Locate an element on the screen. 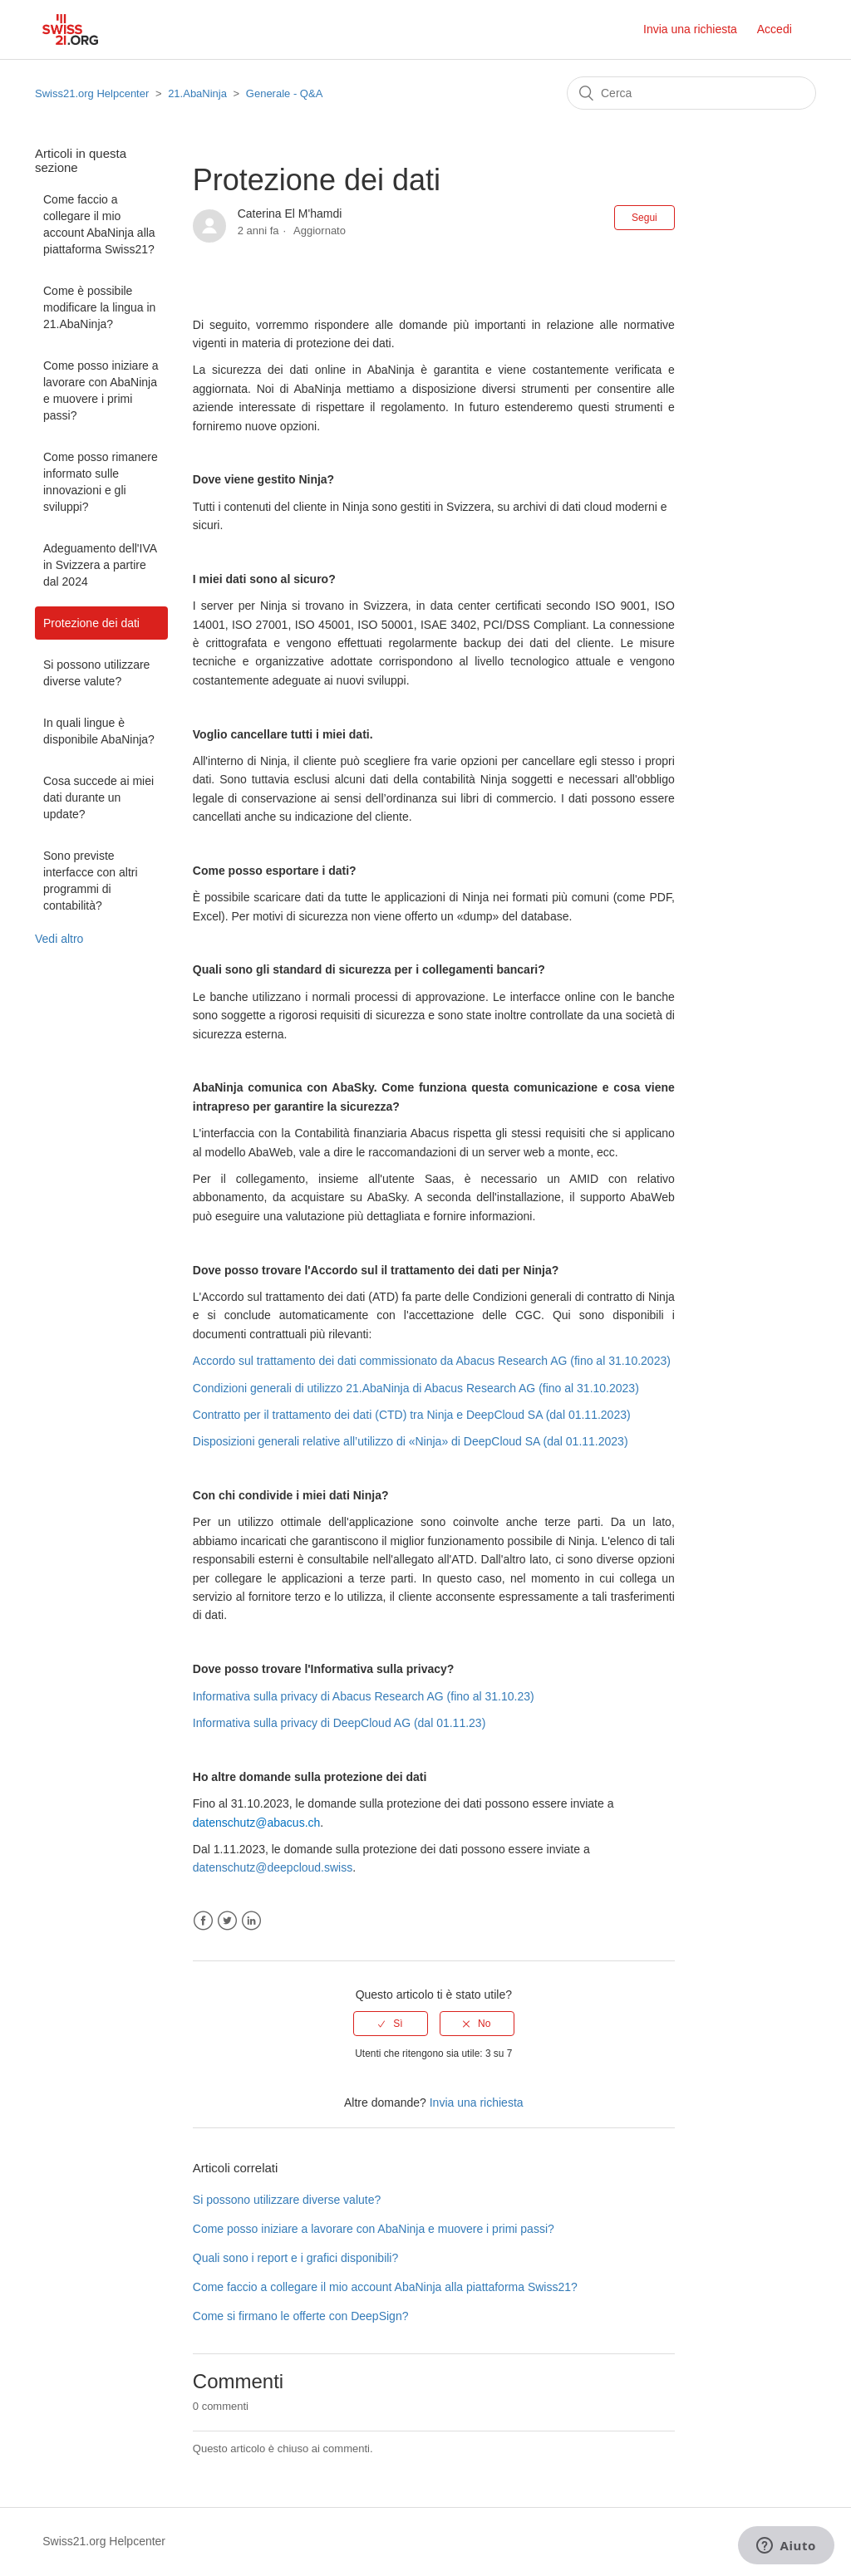 This screenshot has height=2576, width=851. In quali lingue è disponibile AbaNinja? is located at coordinates (99, 731).